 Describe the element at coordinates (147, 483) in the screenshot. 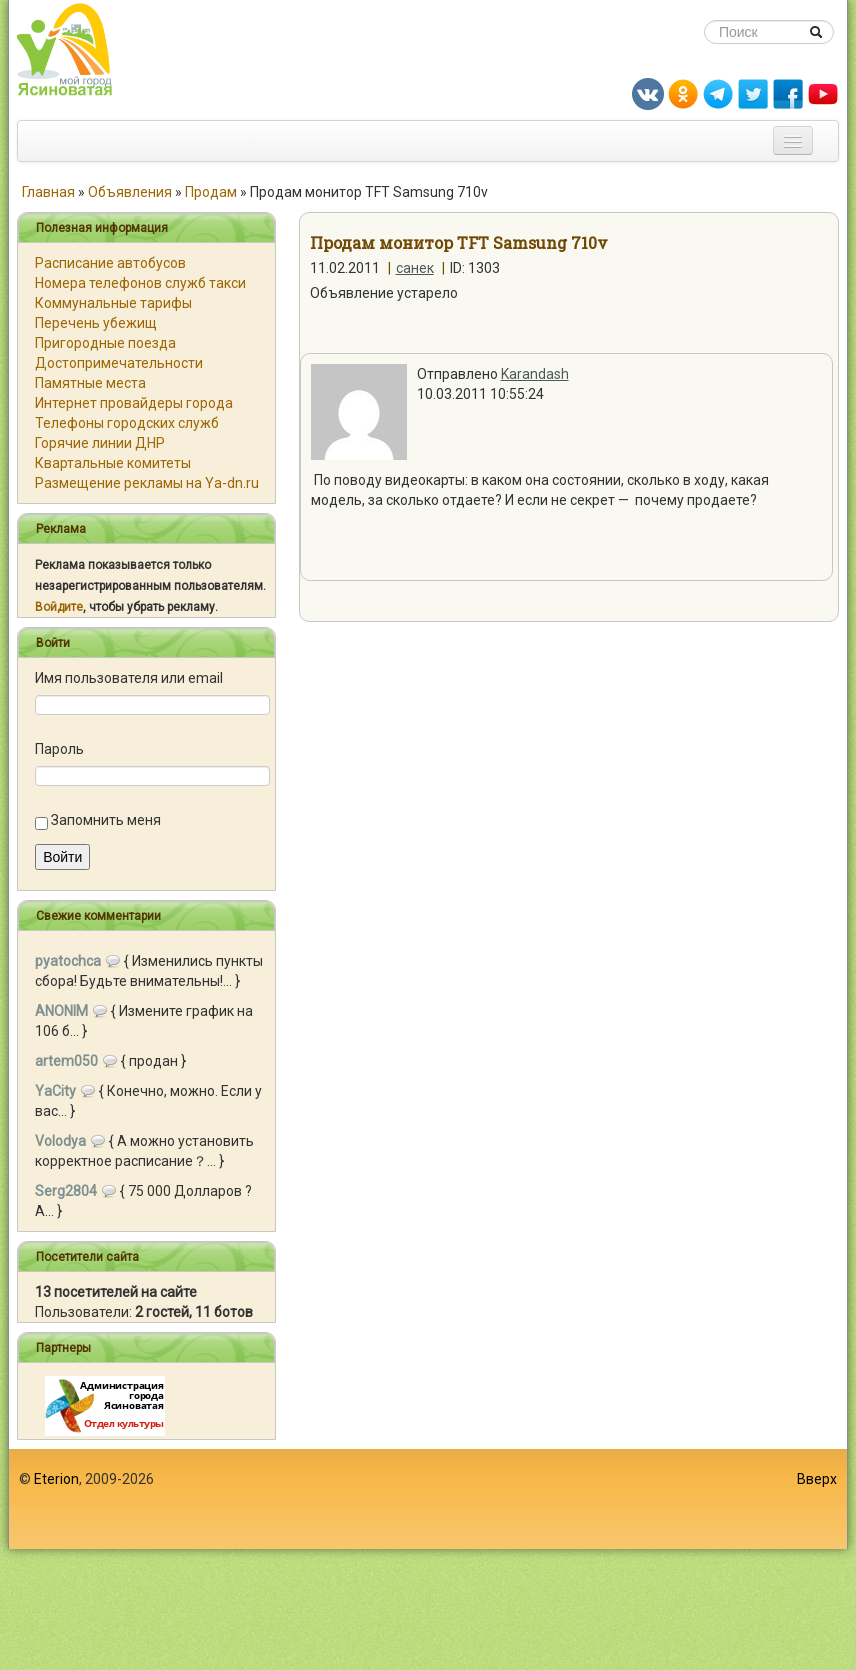

I see `Размещение рекламы на Ya-dn.ru` at that location.